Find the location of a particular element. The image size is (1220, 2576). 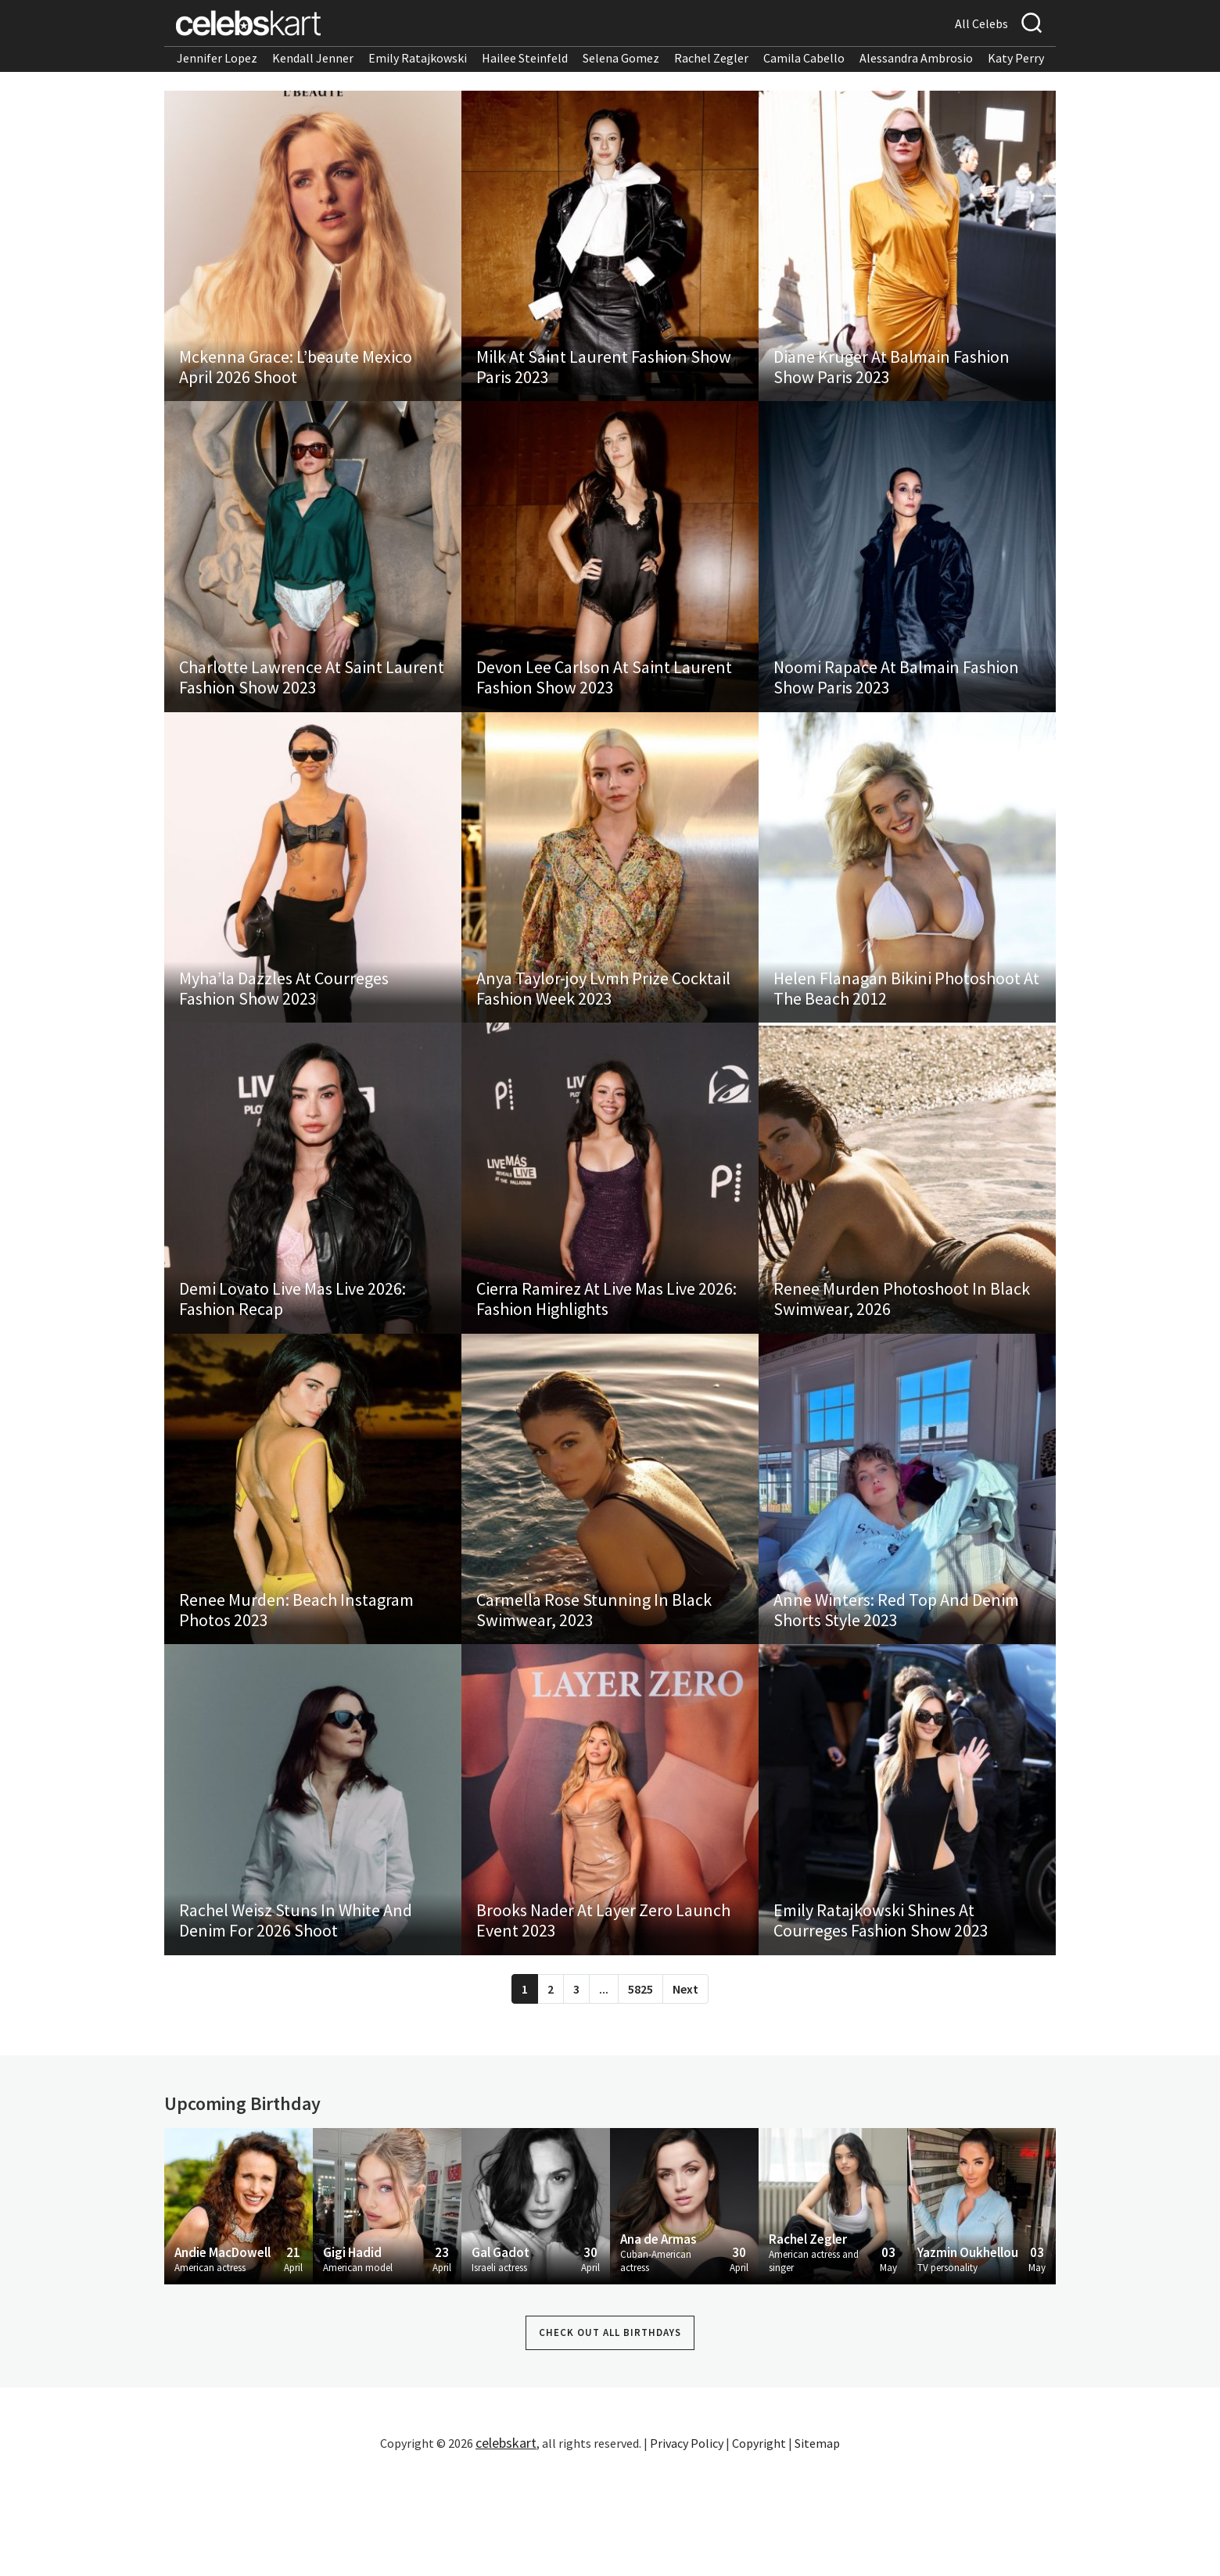

Mckenna Grace: L’beaute Mexico April 2026 Shoot is located at coordinates (296, 383).